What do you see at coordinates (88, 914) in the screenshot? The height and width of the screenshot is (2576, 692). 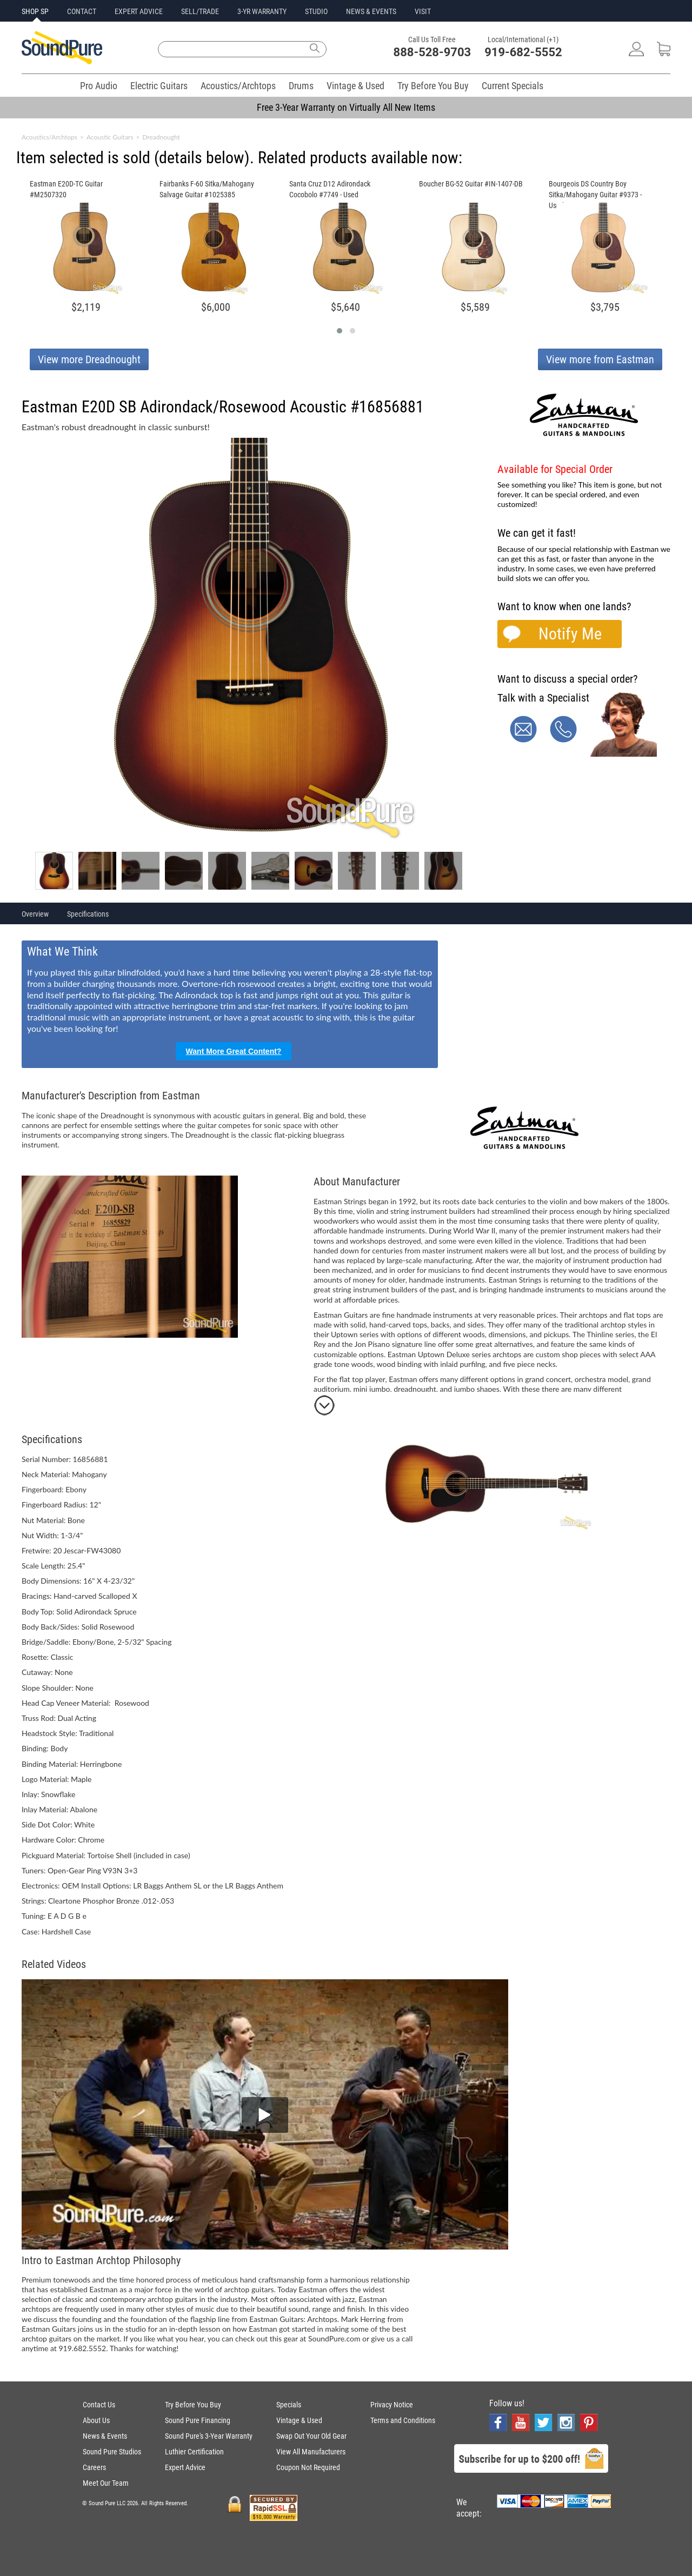 I see `Specifications` at bounding box center [88, 914].